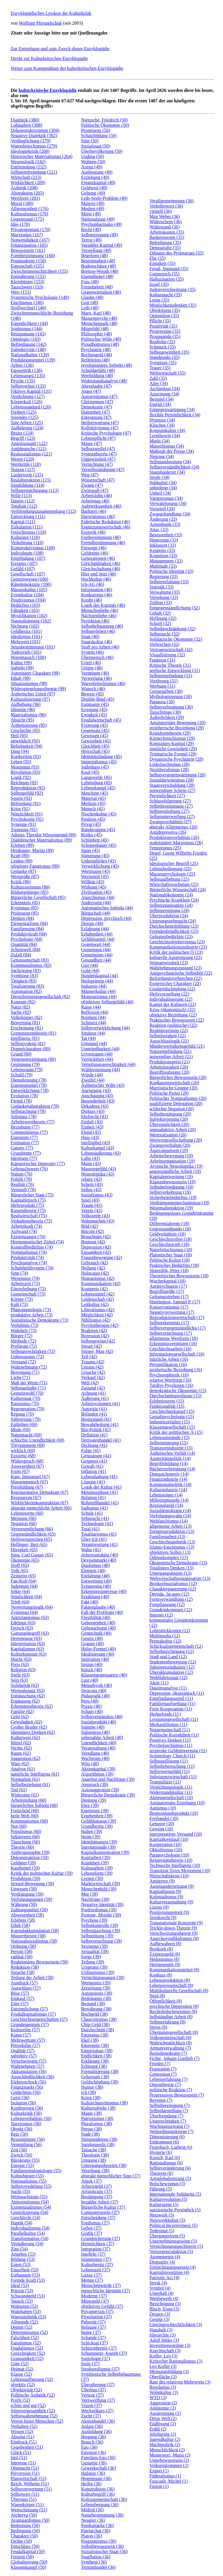 This screenshot has width=223, height=2576. I want to click on Selbstgefühl (92), so click(27, 793).